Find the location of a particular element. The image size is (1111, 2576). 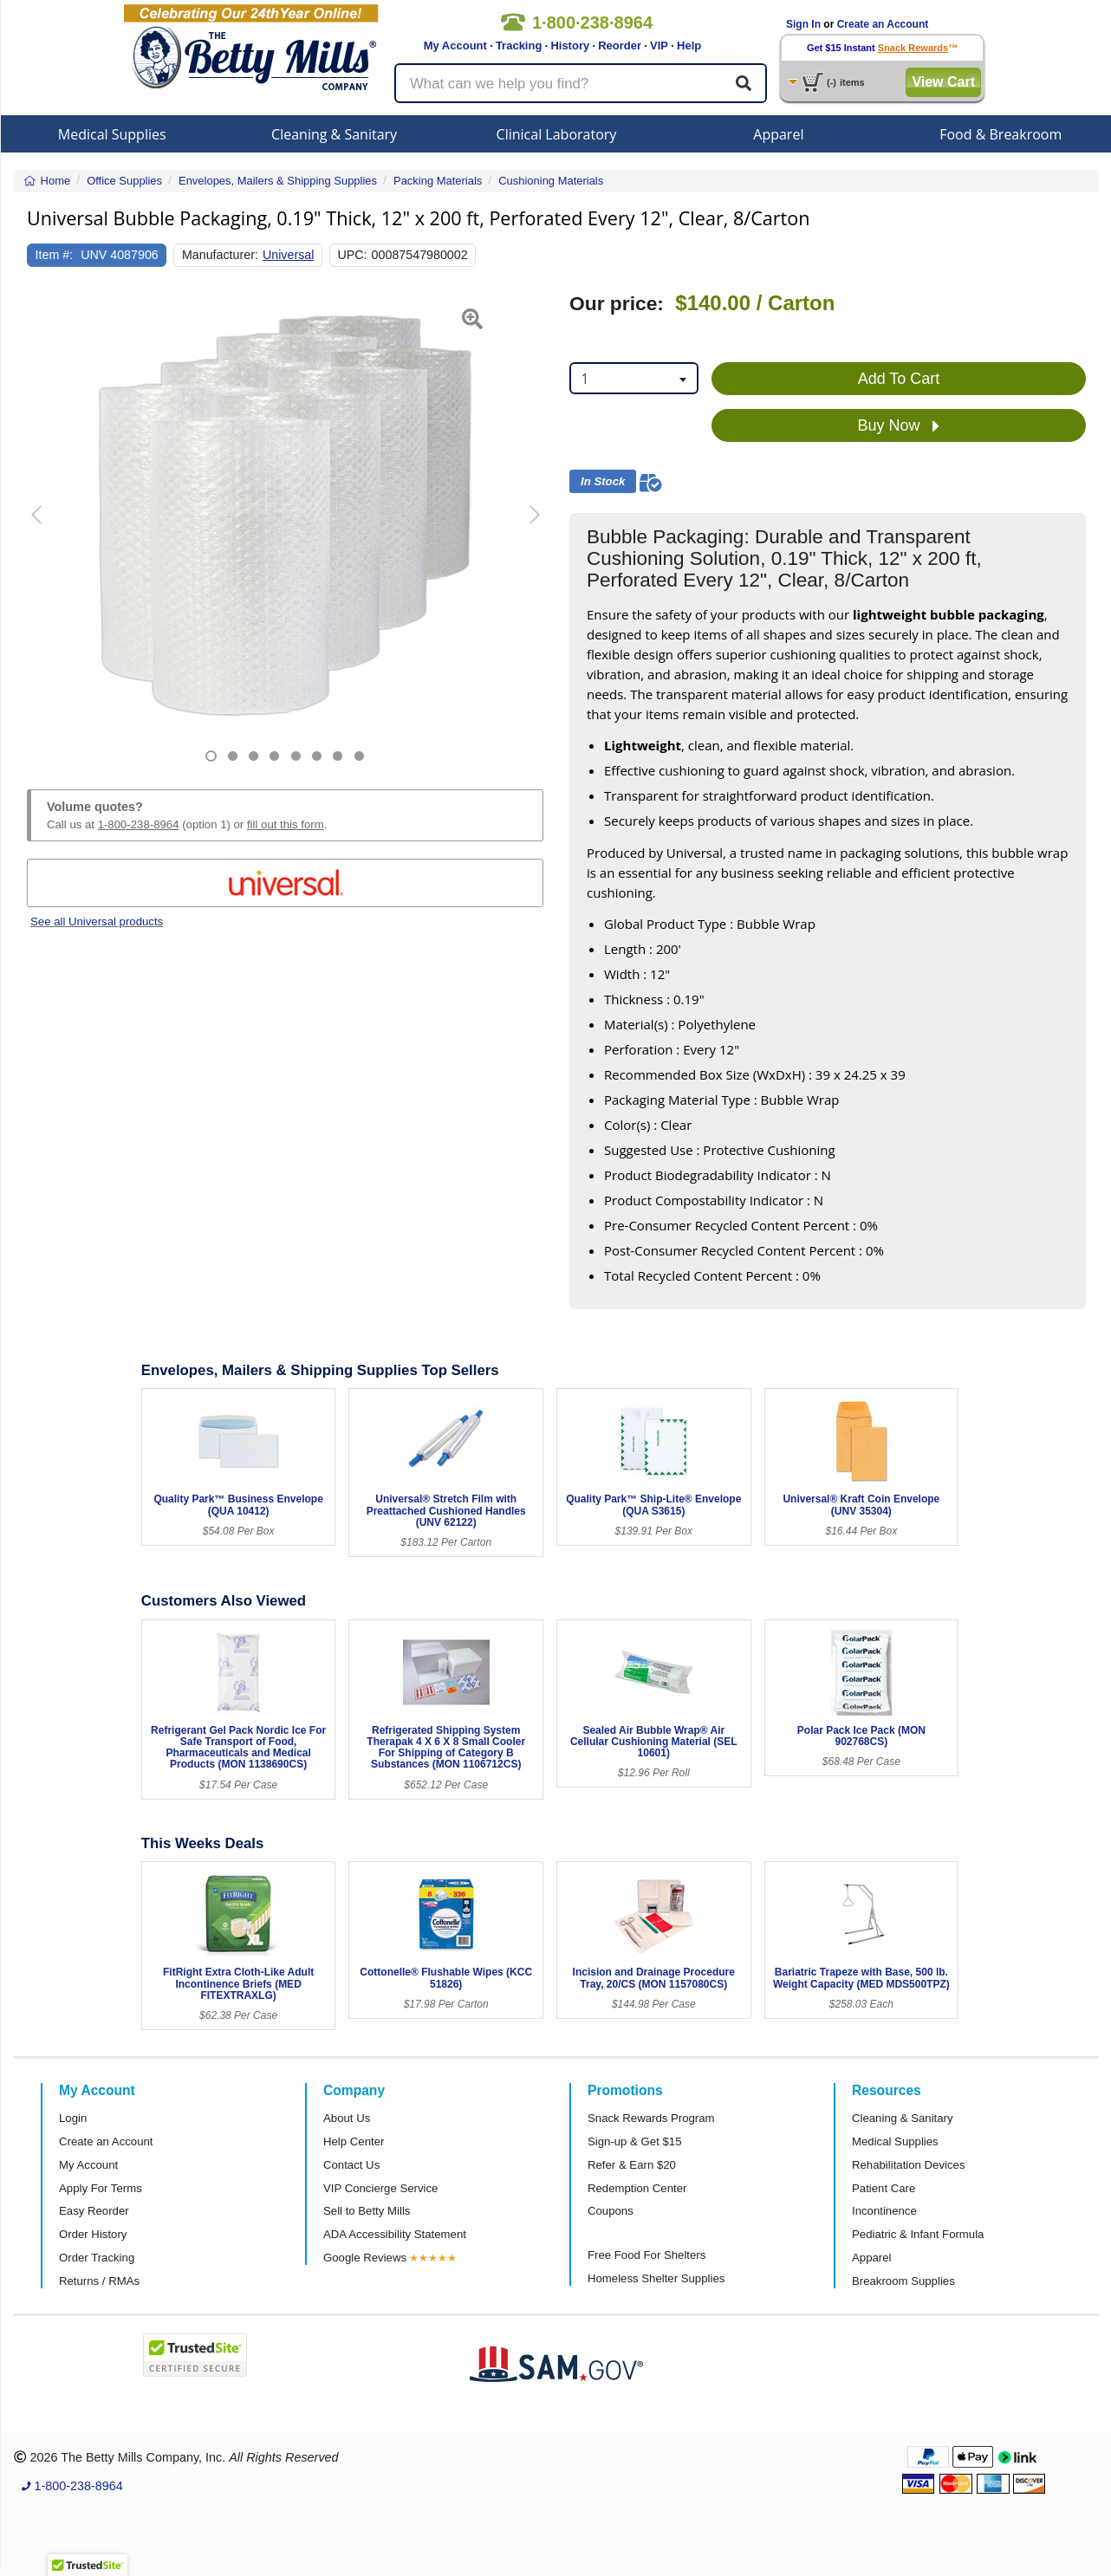

Contact Us is located at coordinates (351, 2164).